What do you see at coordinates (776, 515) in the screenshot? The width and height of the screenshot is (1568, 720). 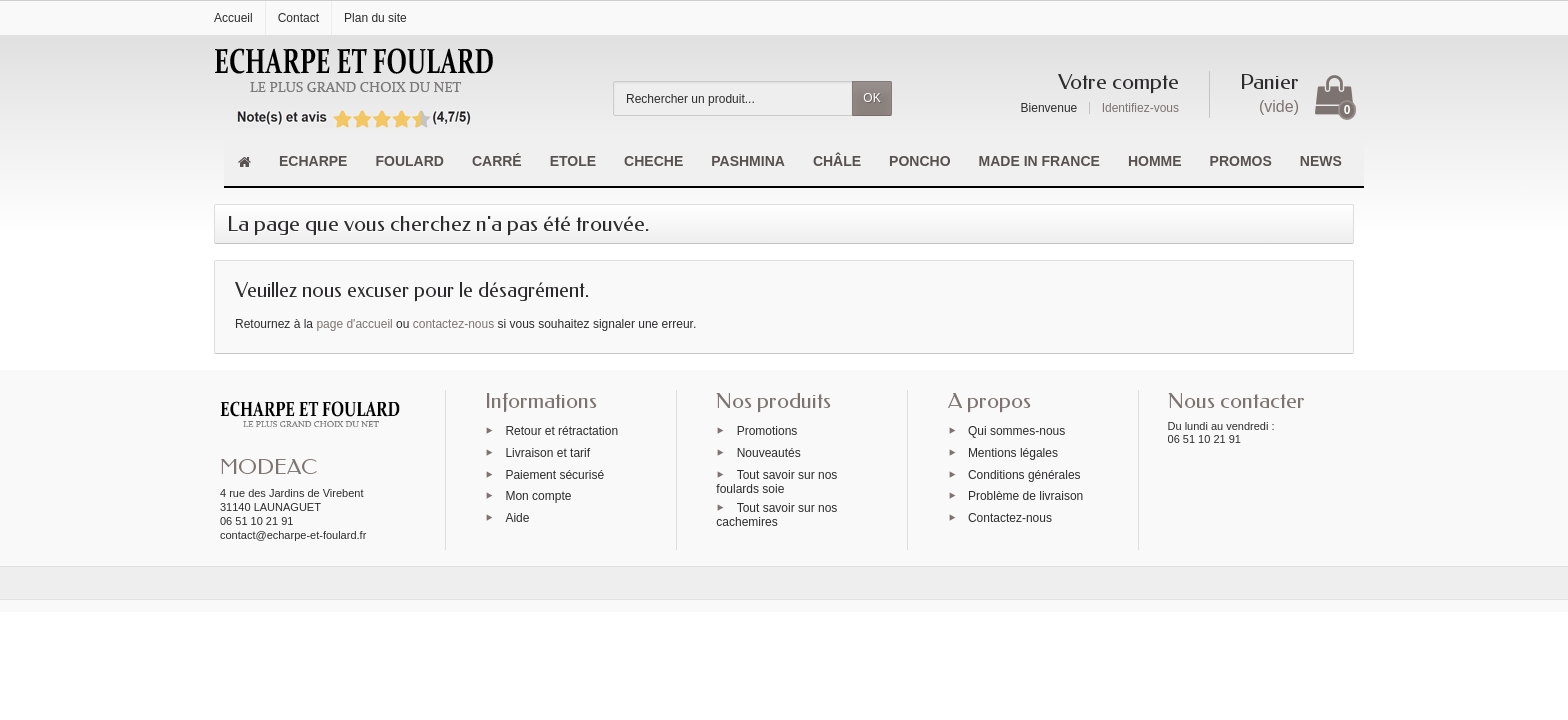 I see `Tout savoir sur nos cachemires` at bounding box center [776, 515].